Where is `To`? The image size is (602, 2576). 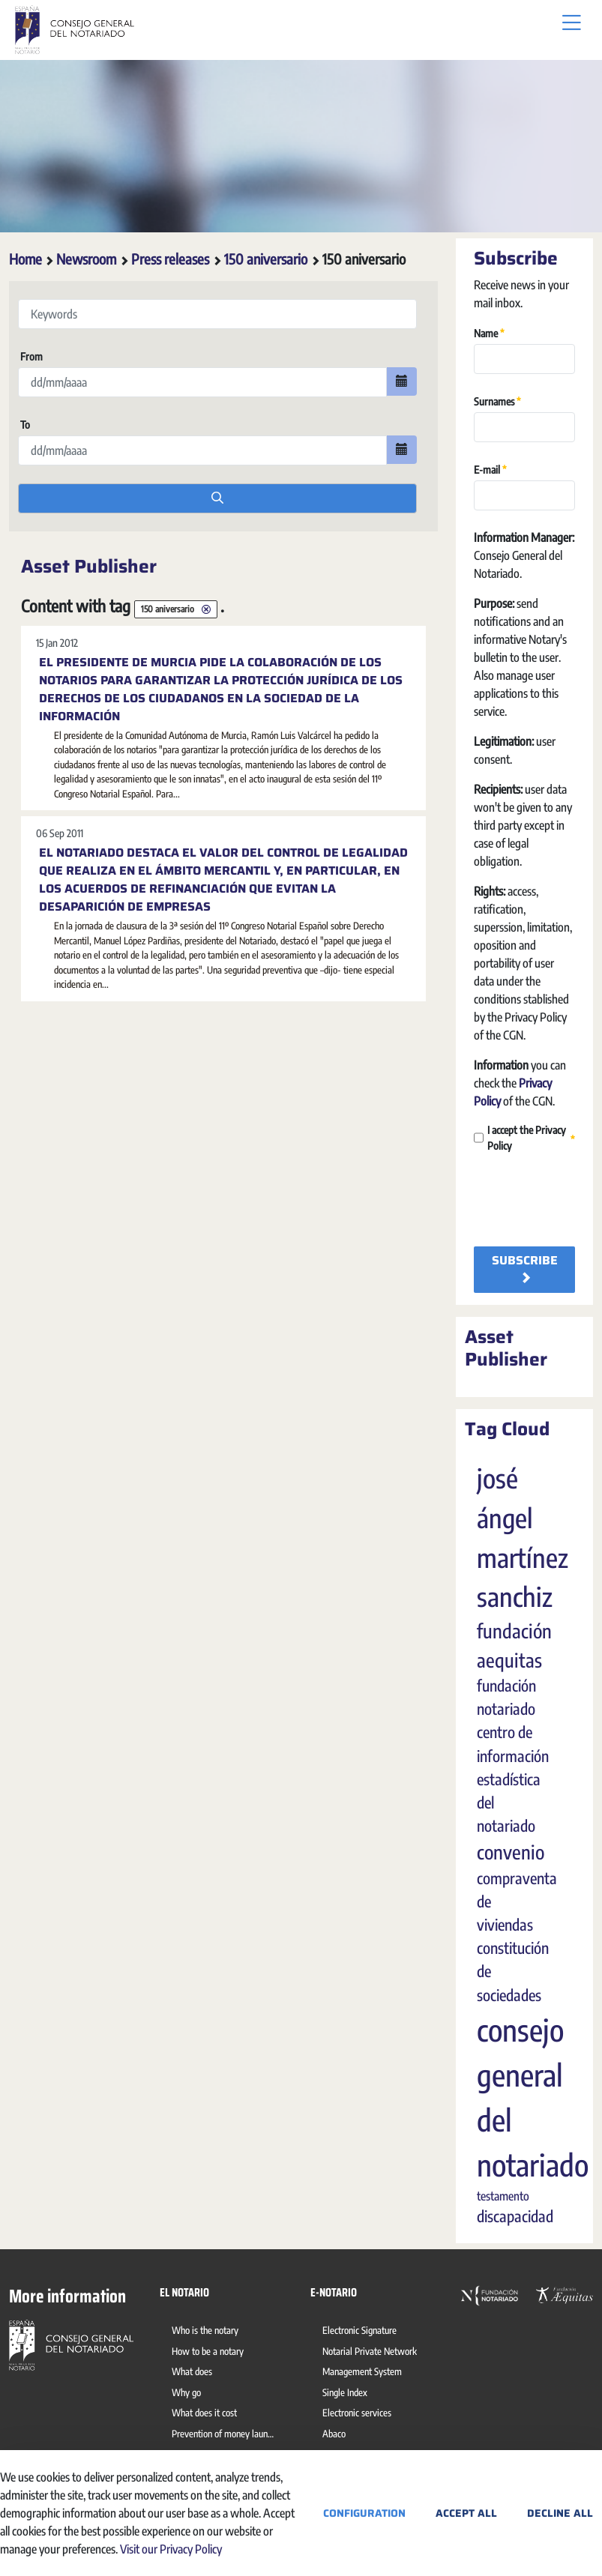
To is located at coordinates (24, 424).